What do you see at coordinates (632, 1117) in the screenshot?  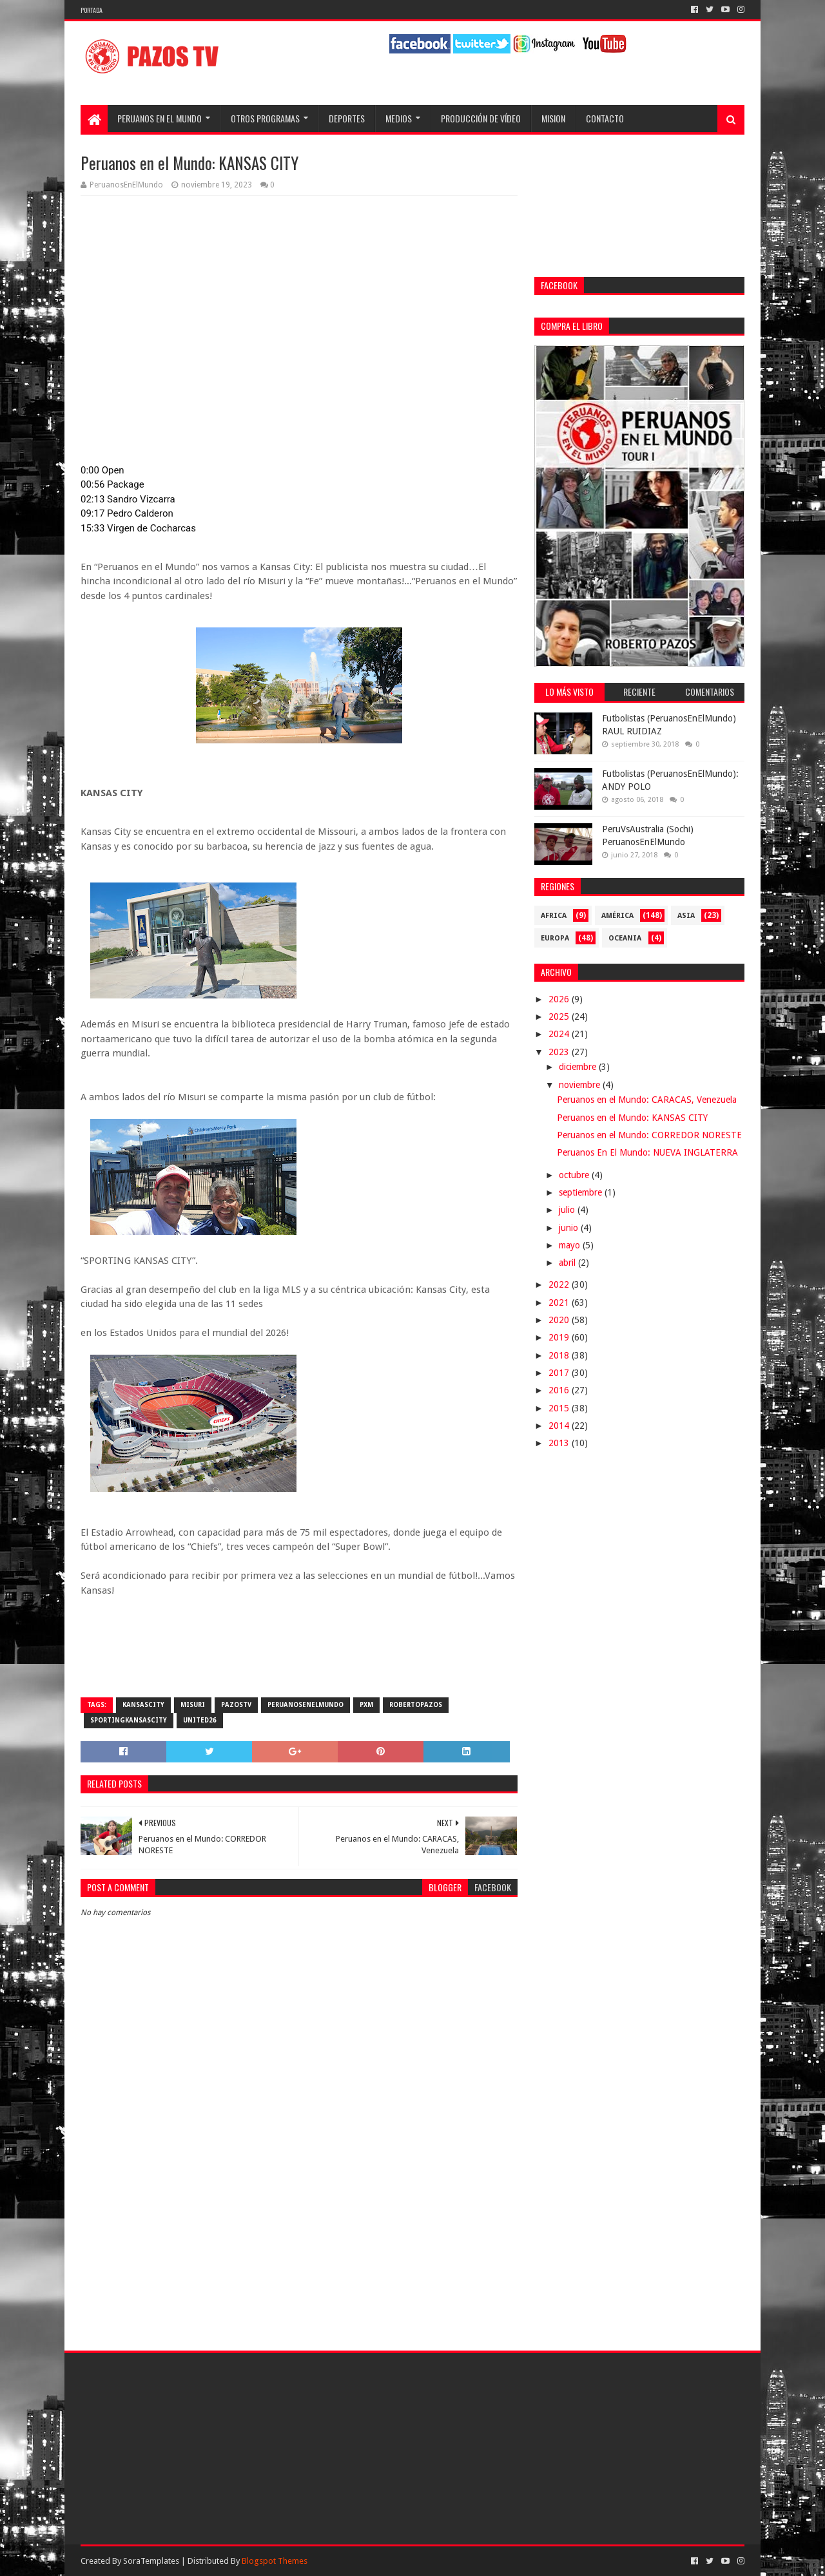 I see `Peruanos en el Mundo: KANSAS CITY` at bounding box center [632, 1117].